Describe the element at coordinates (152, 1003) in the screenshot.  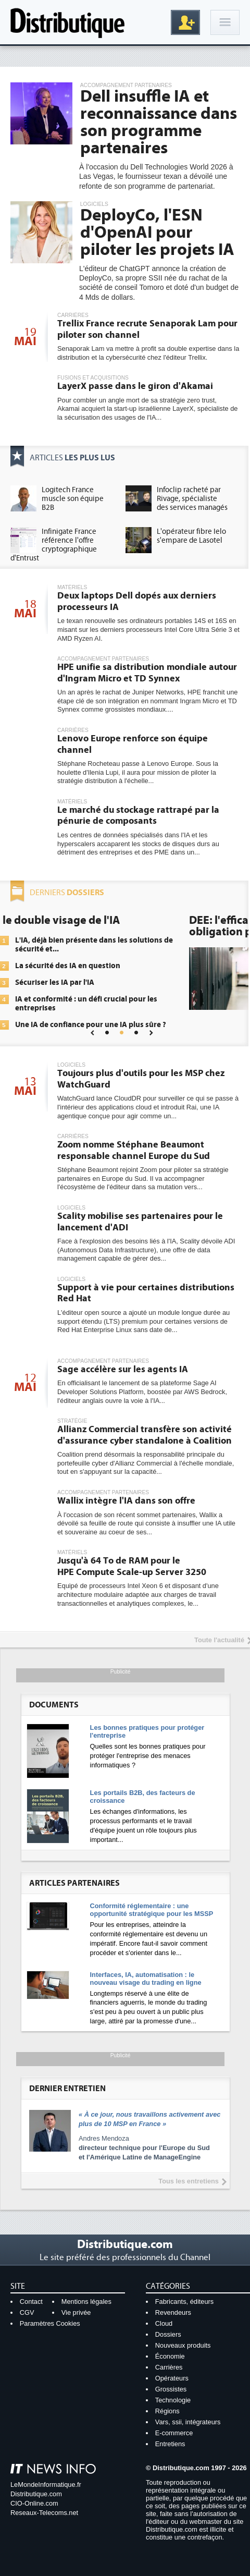
I see `IA et conformité : un défi crucial pour les entreprises` at that location.